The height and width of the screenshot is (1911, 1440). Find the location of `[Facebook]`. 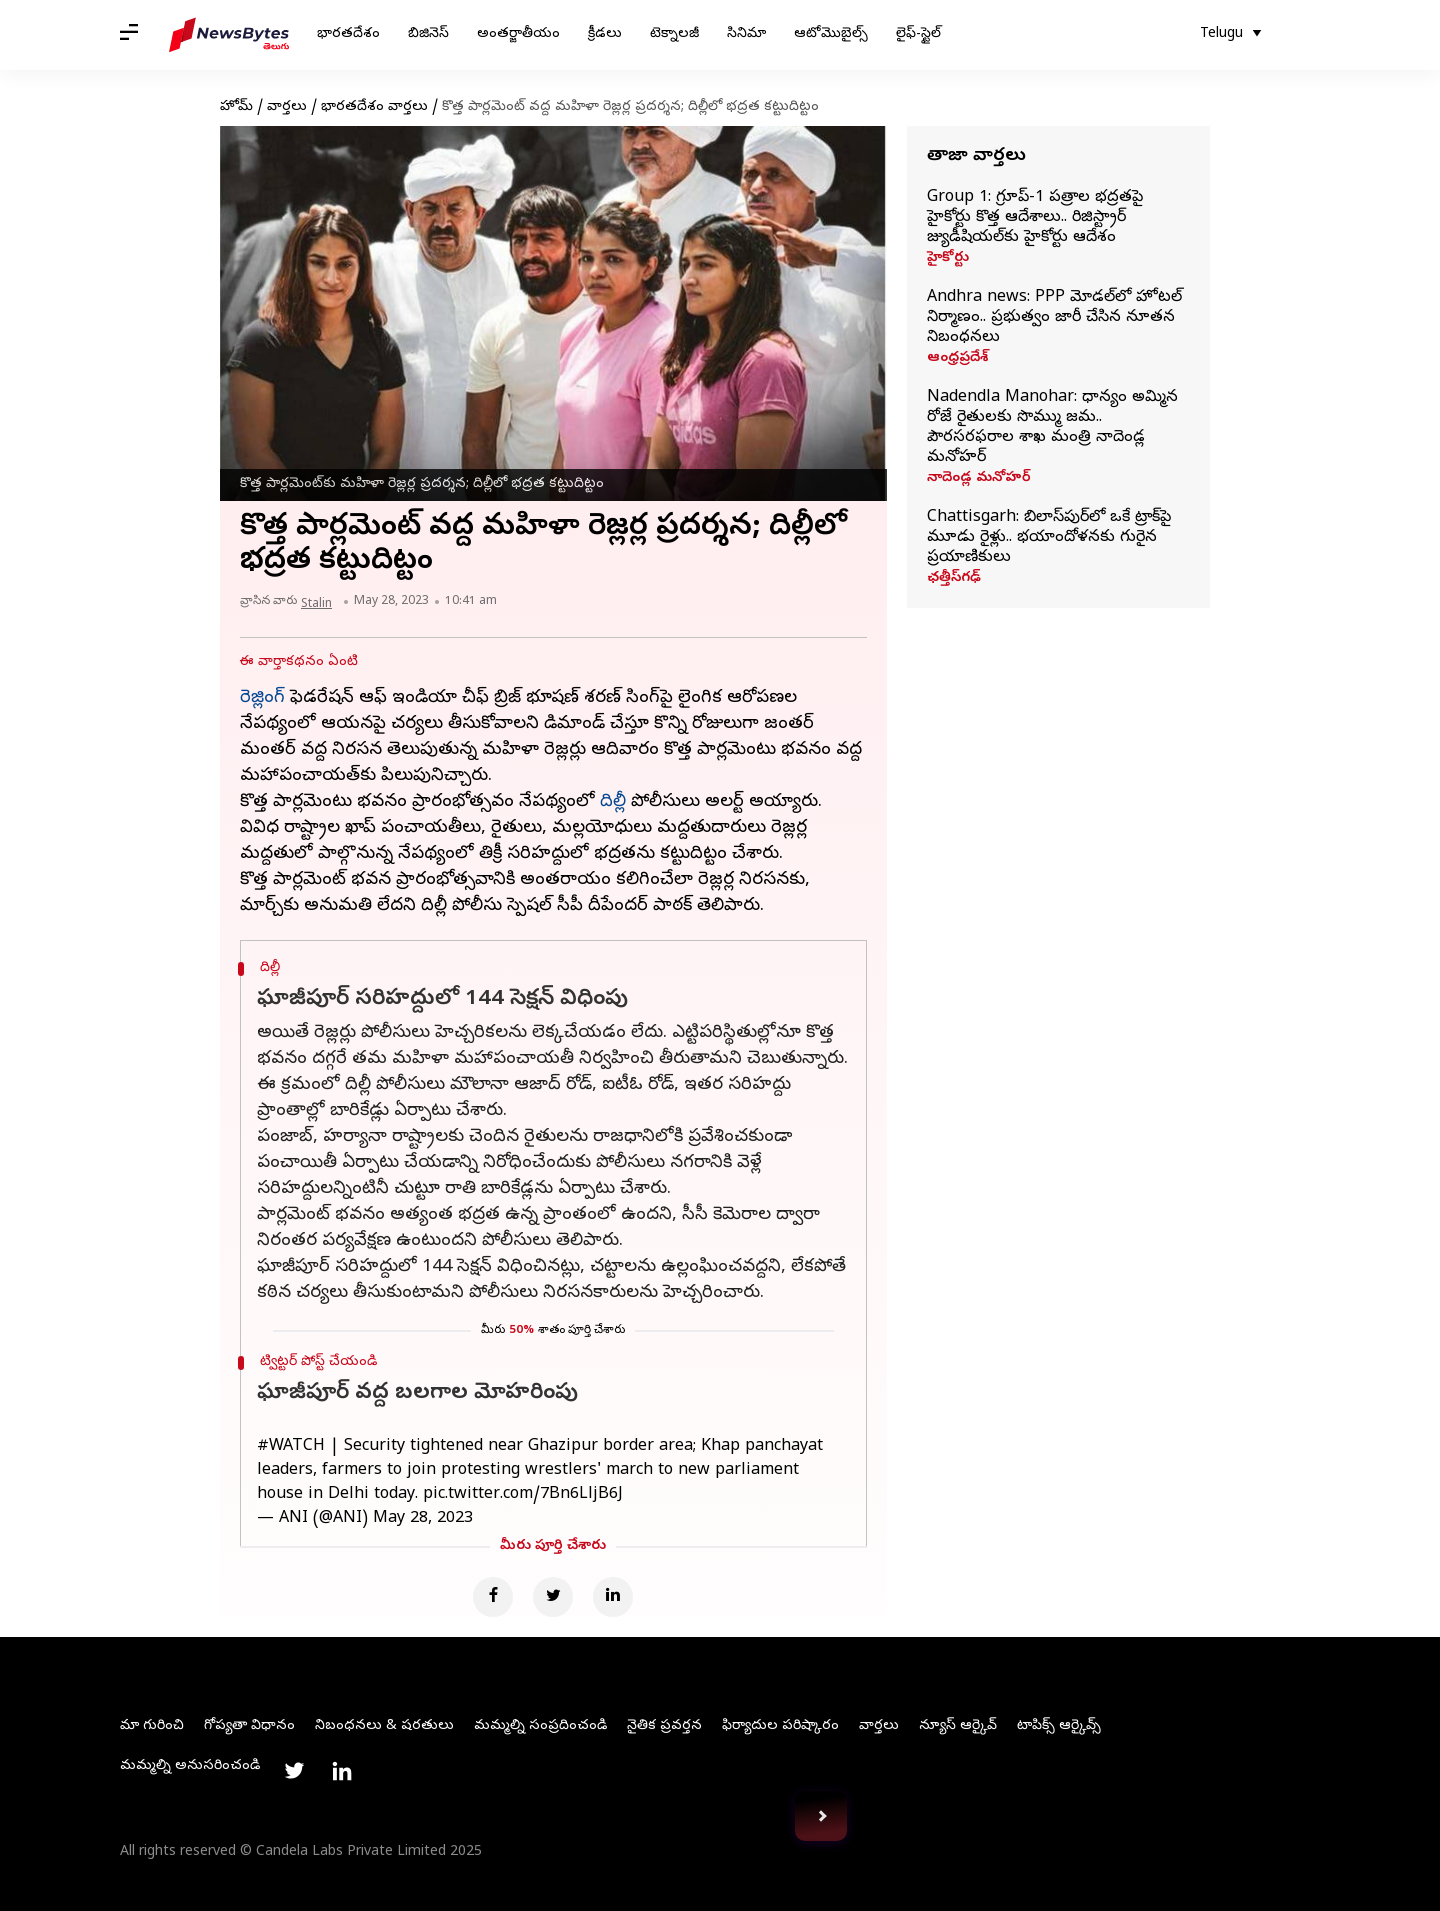

[Facebook] is located at coordinates (493, 1597).